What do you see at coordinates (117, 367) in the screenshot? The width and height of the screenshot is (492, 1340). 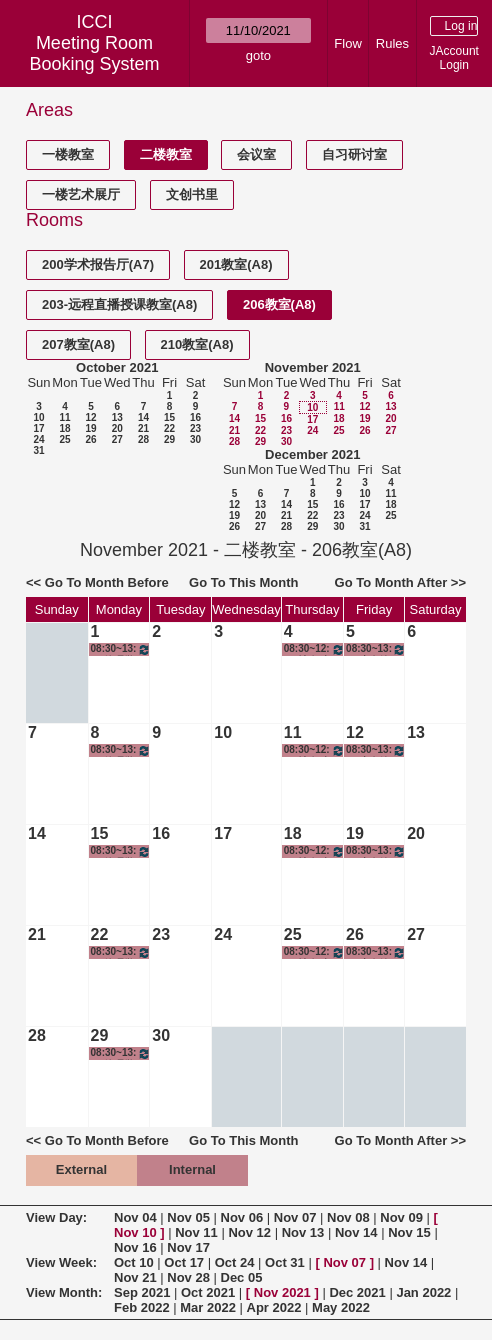 I see `October 2021` at bounding box center [117, 367].